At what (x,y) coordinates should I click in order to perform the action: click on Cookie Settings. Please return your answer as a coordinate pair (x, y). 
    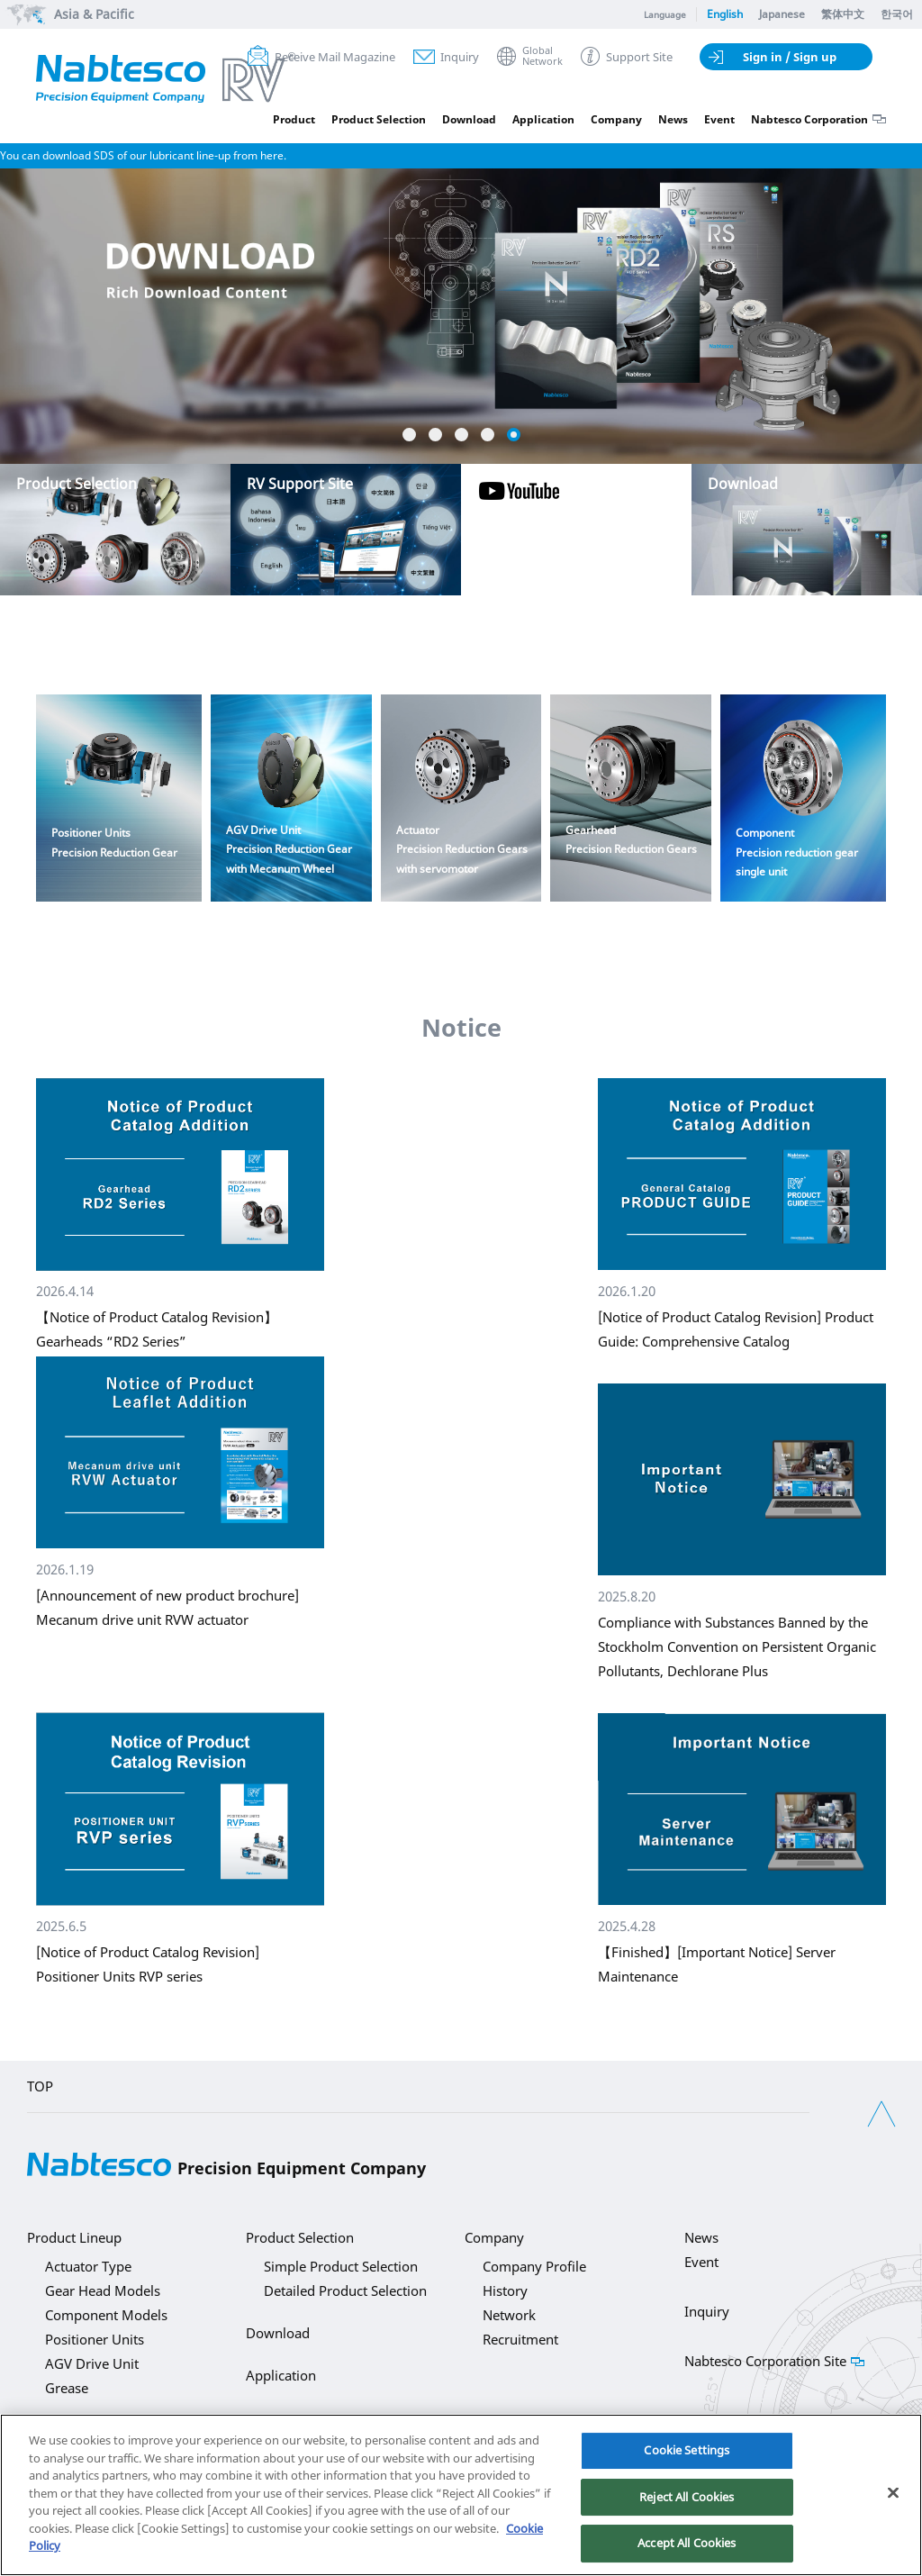
    Looking at the image, I should click on (686, 2450).